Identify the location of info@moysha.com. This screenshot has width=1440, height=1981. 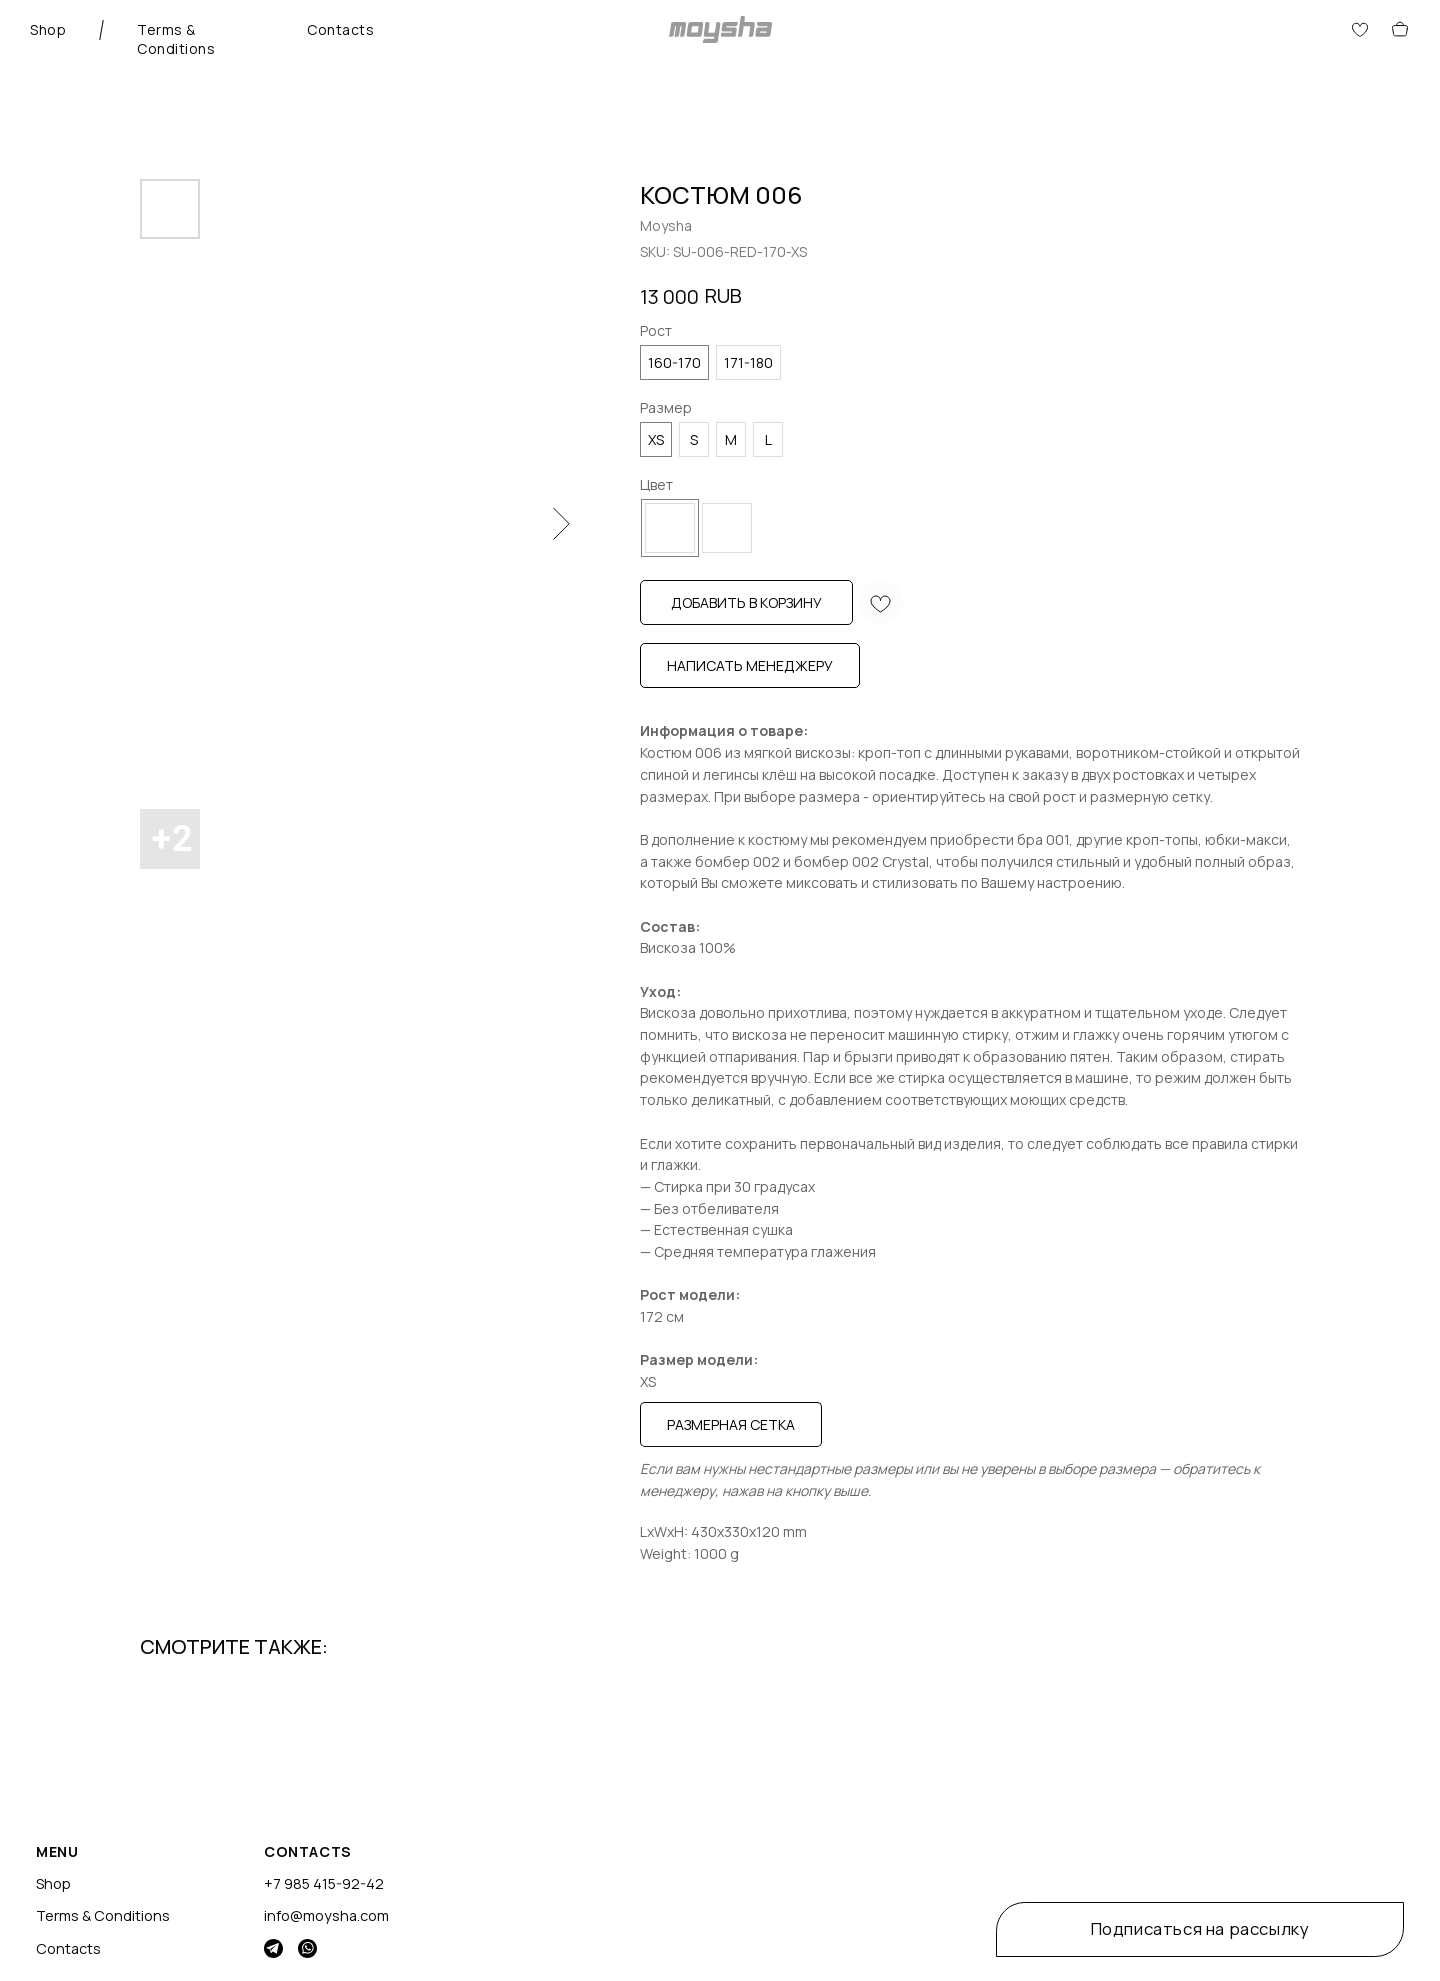
(326, 1915).